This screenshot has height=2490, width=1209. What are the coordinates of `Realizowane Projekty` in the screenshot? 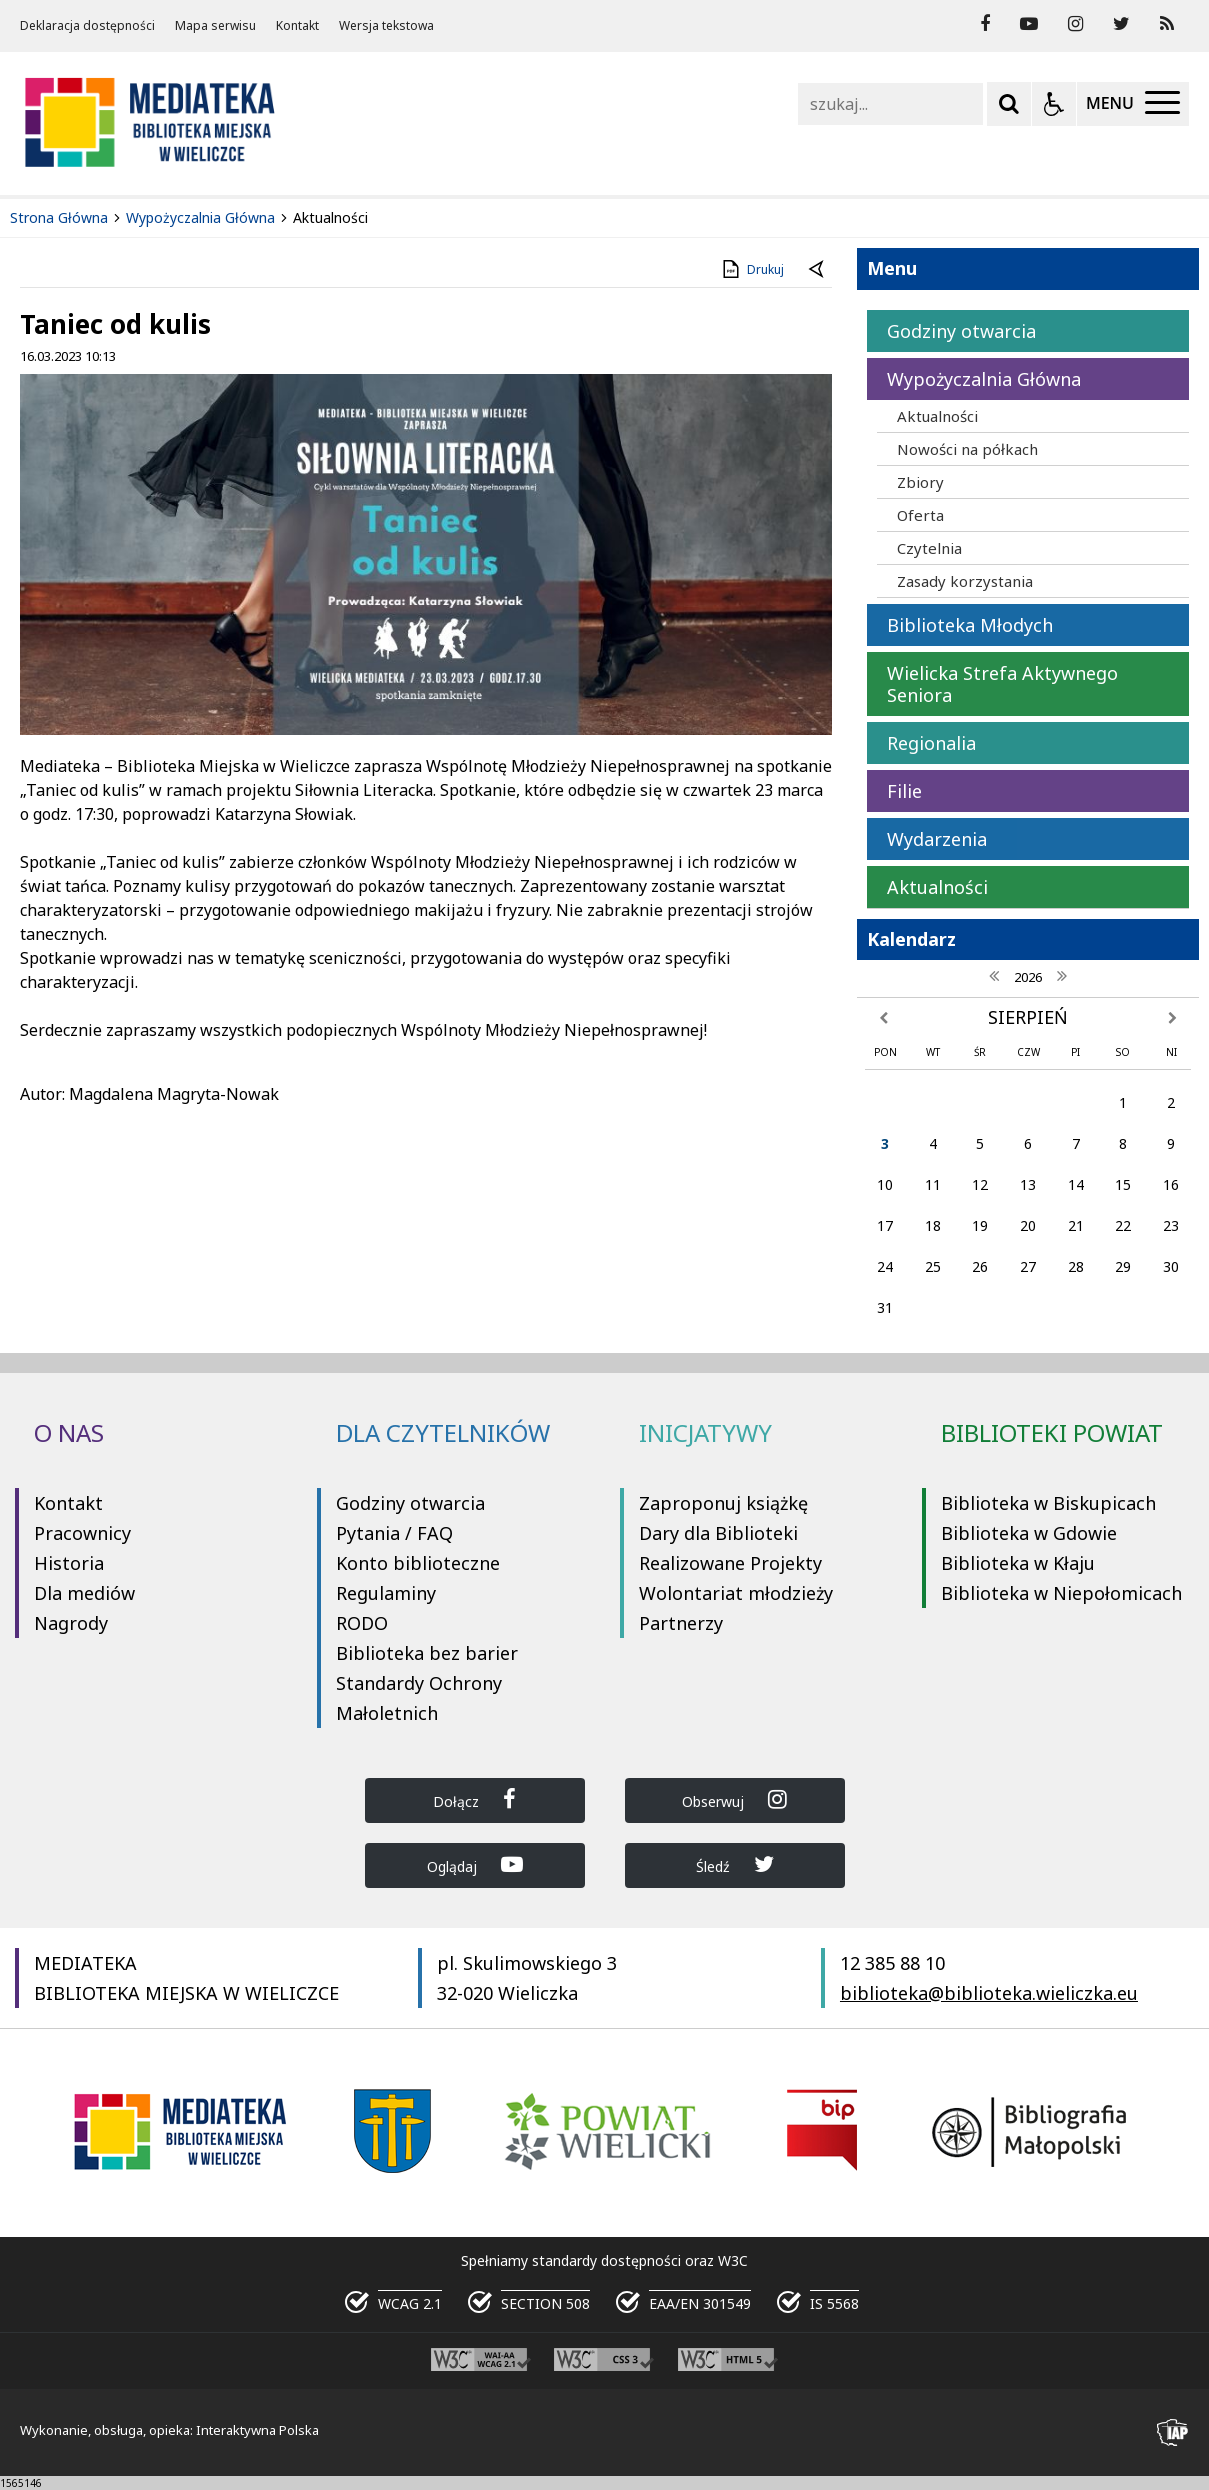 It's located at (730, 1563).